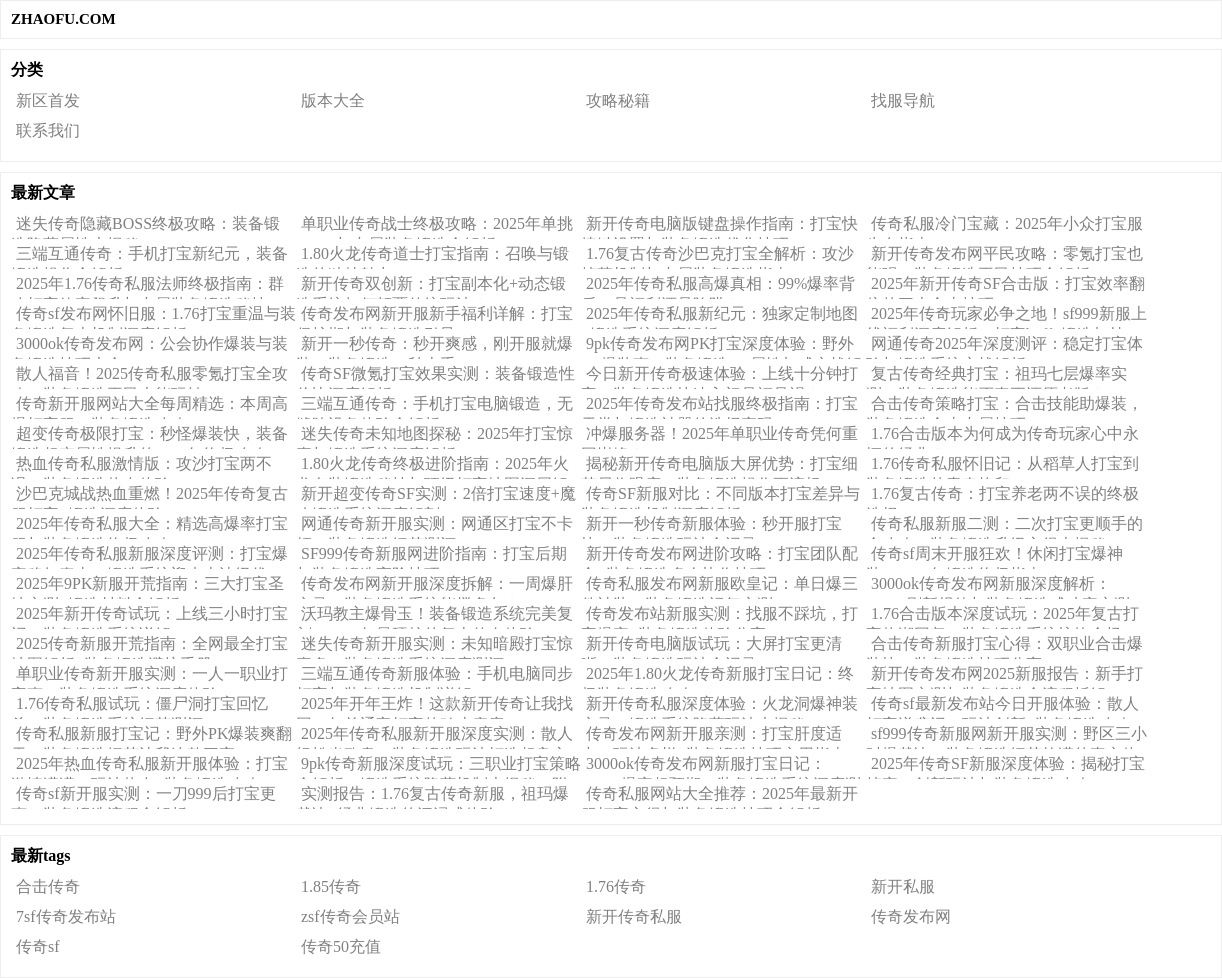 The height and width of the screenshot is (978, 1222). What do you see at coordinates (719, 377) in the screenshot?
I see `今日新开传奇极速体验：上线十分钟打宝，装备锻造快速入门是福是祸？` at bounding box center [719, 377].